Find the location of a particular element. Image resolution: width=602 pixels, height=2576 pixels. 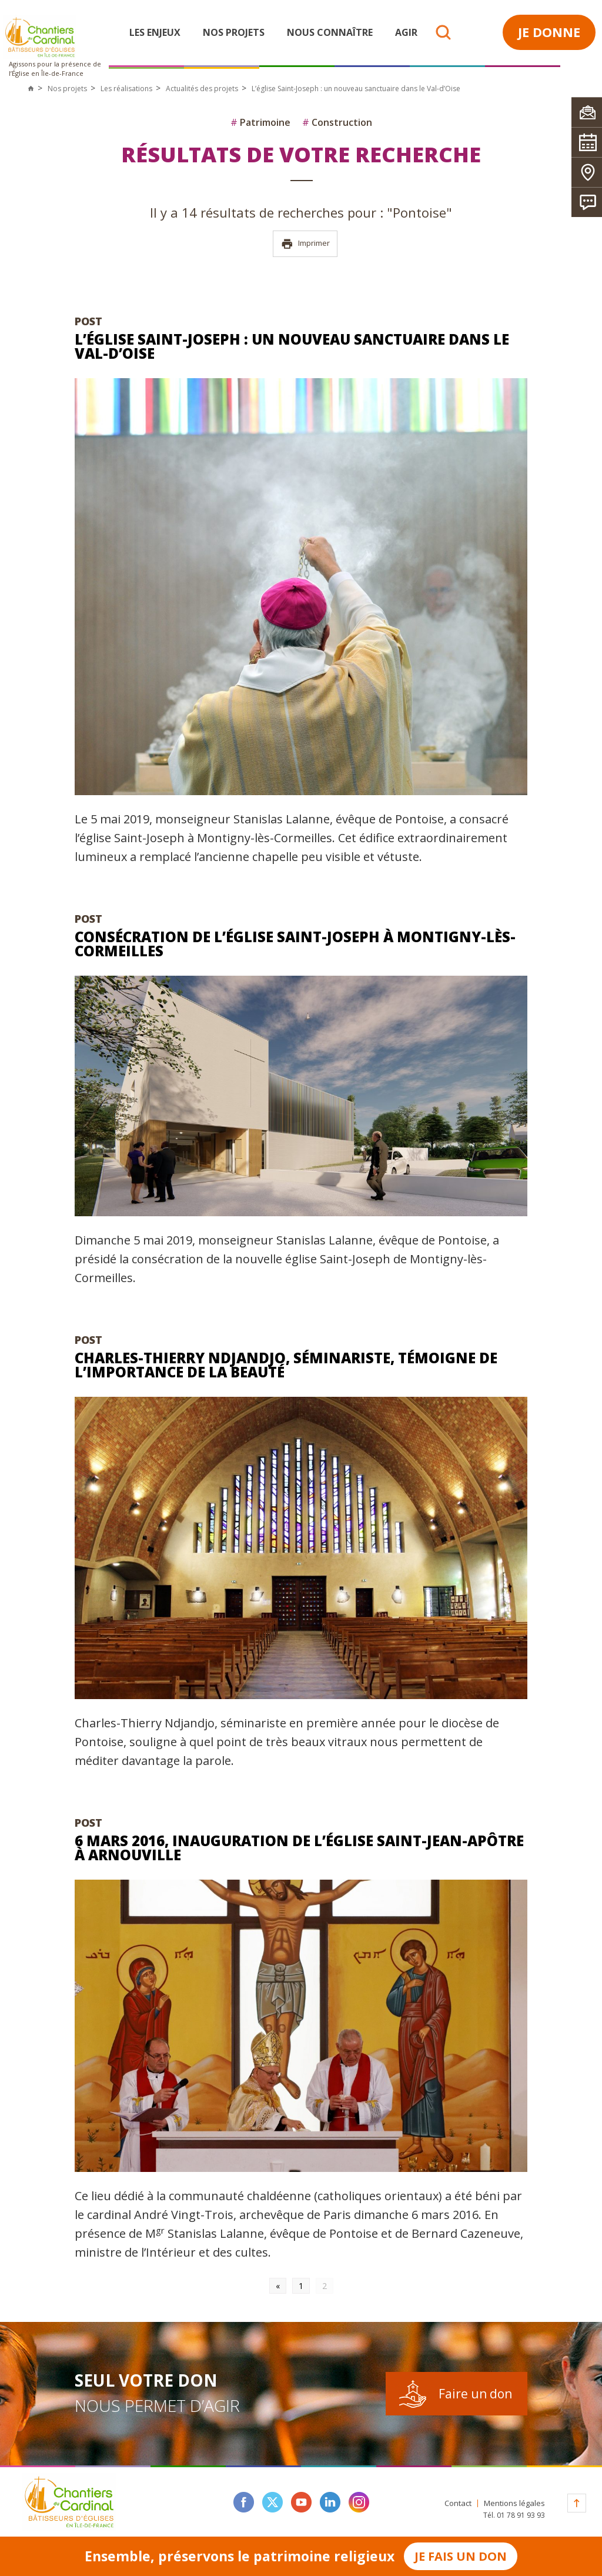

Nous connaître is located at coordinates (330, 32).